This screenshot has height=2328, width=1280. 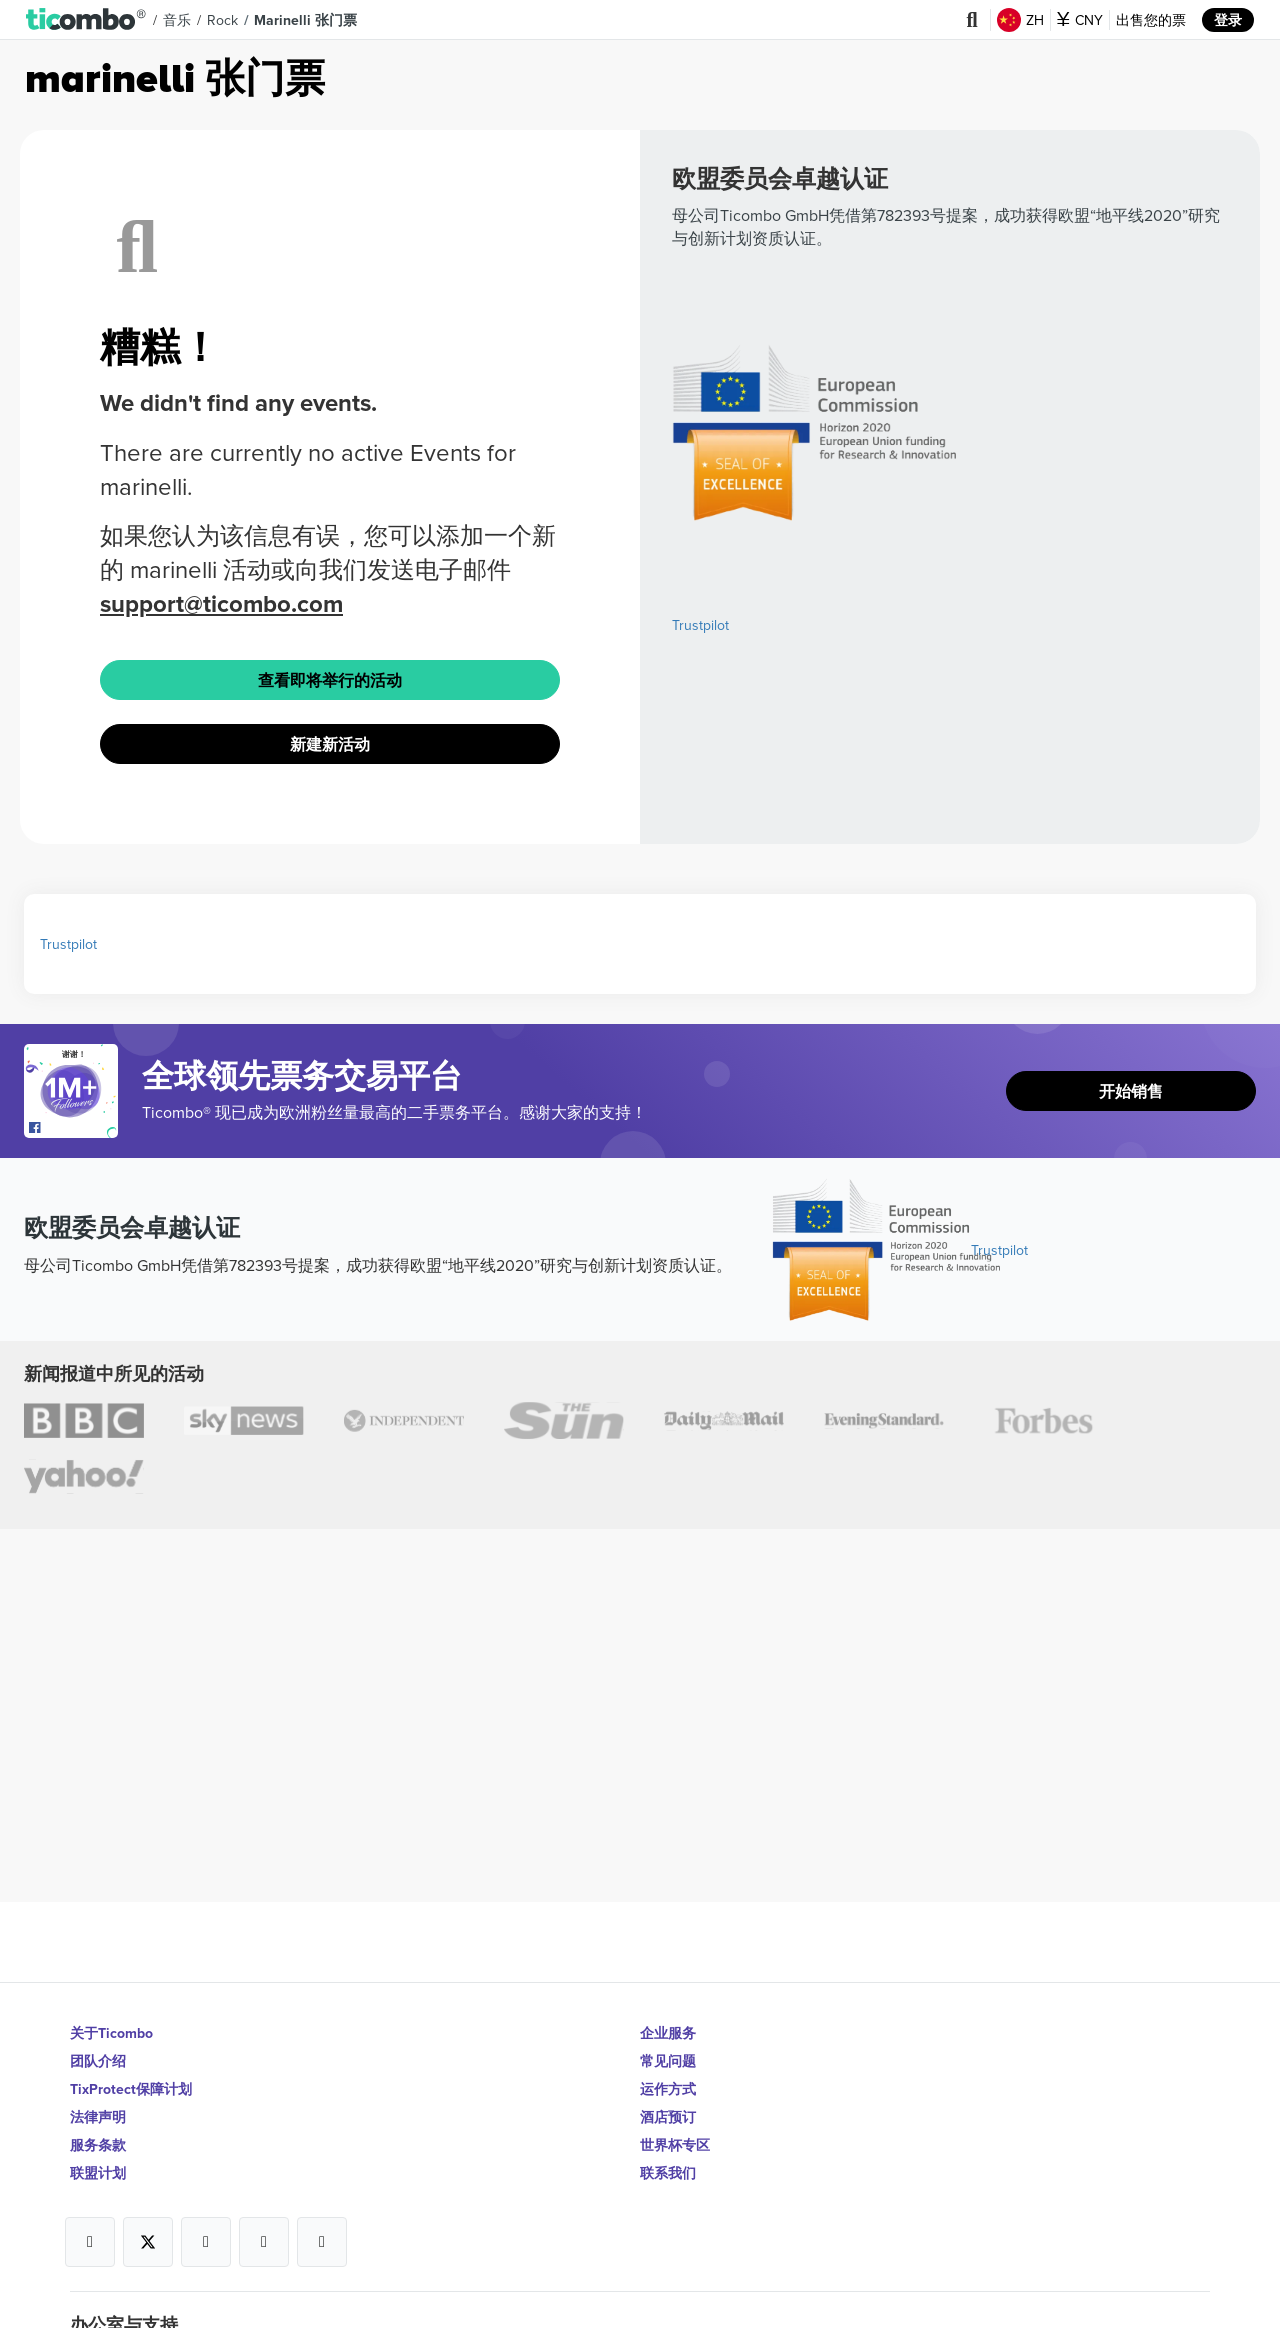 What do you see at coordinates (1080, 20) in the screenshot?
I see `CNY` at bounding box center [1080, 20].